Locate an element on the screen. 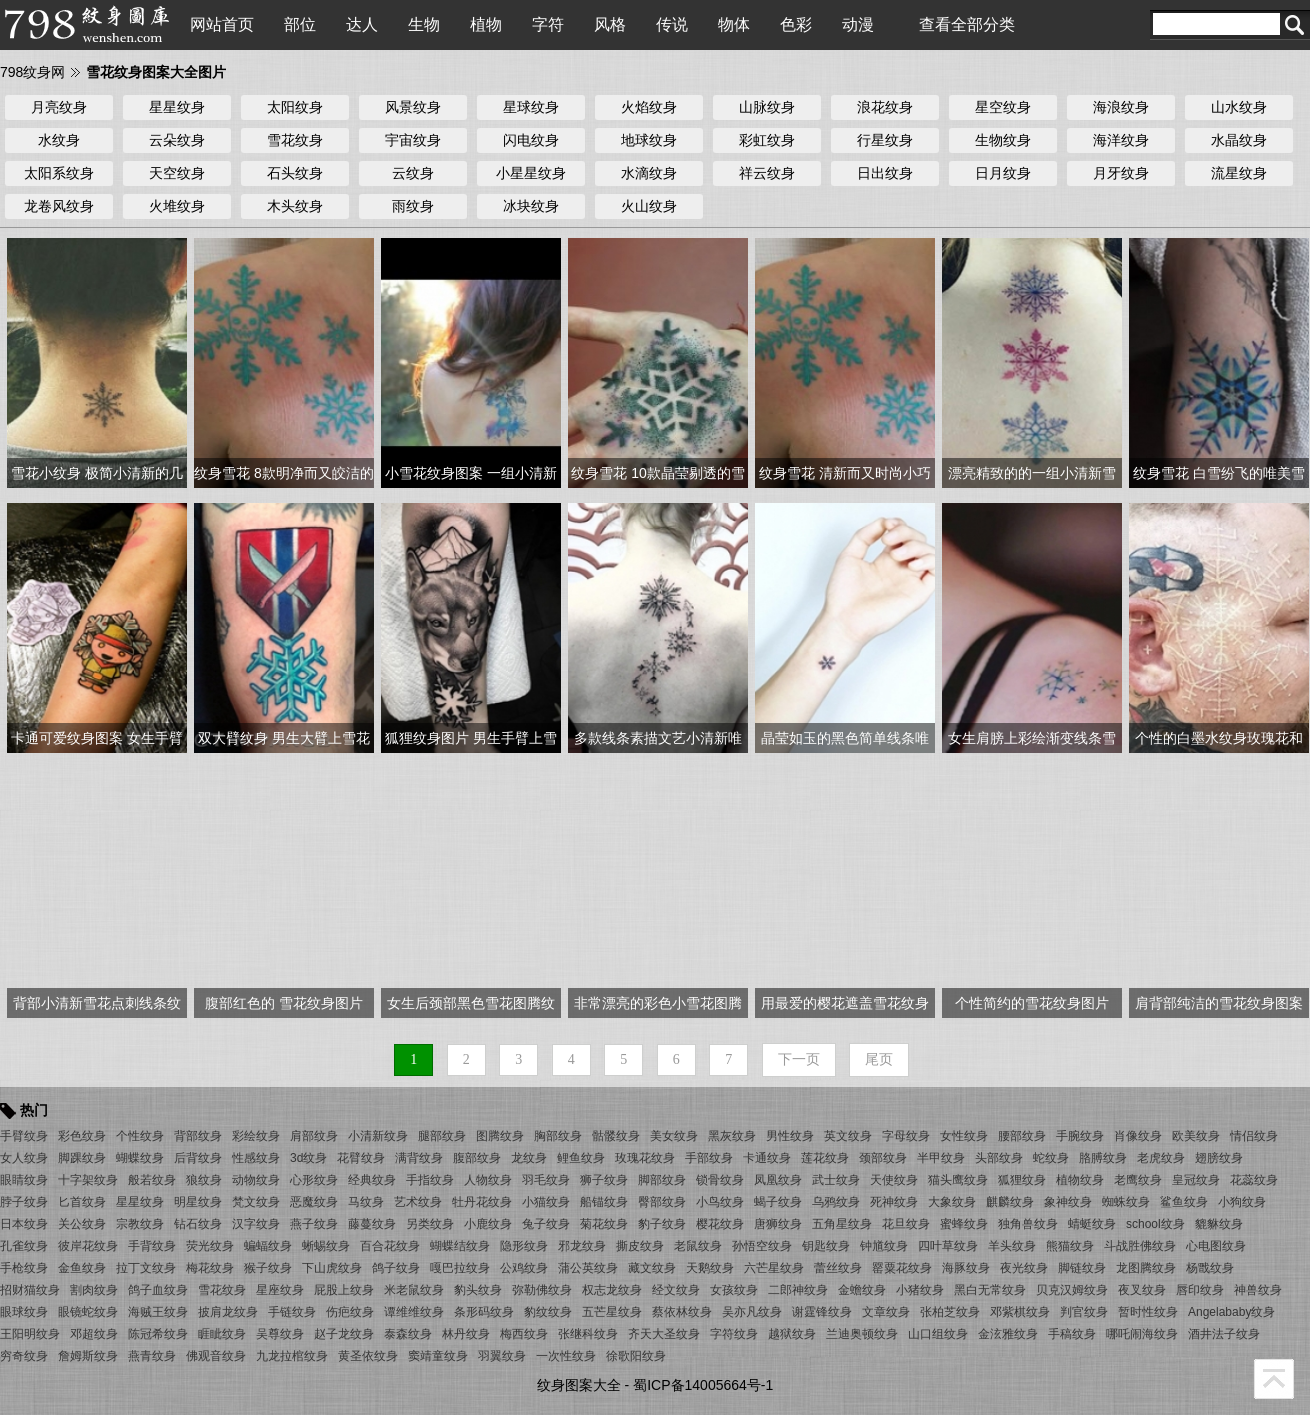 This screenshot has width=1310, height=1415. 半甲纹身 is located at coordinates (941, 1158).